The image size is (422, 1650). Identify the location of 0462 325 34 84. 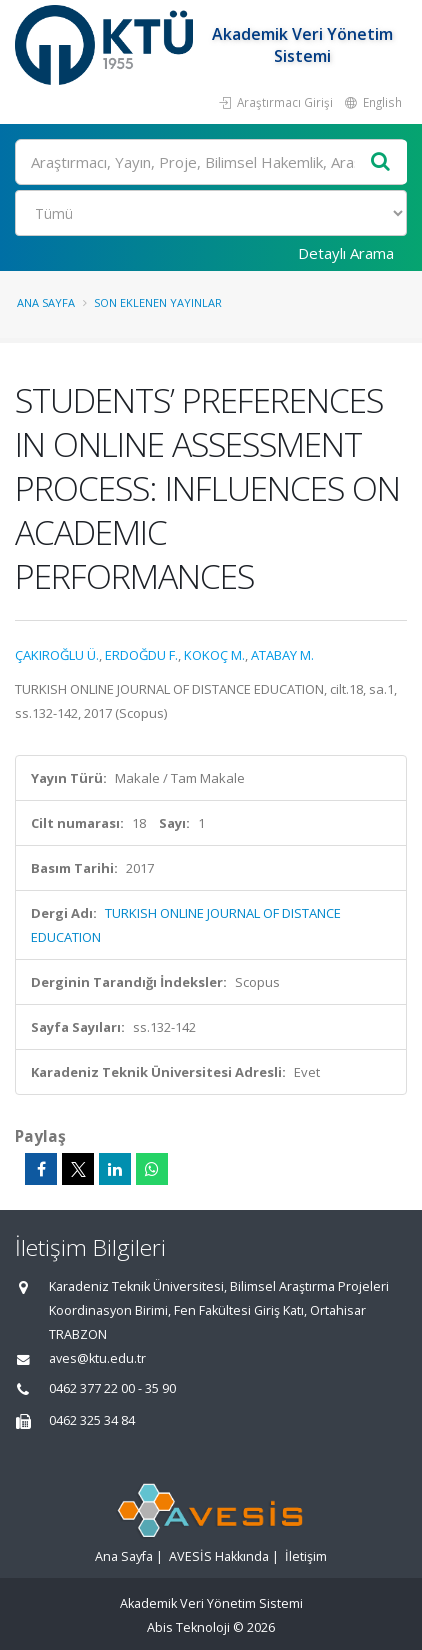
(92, 1420).